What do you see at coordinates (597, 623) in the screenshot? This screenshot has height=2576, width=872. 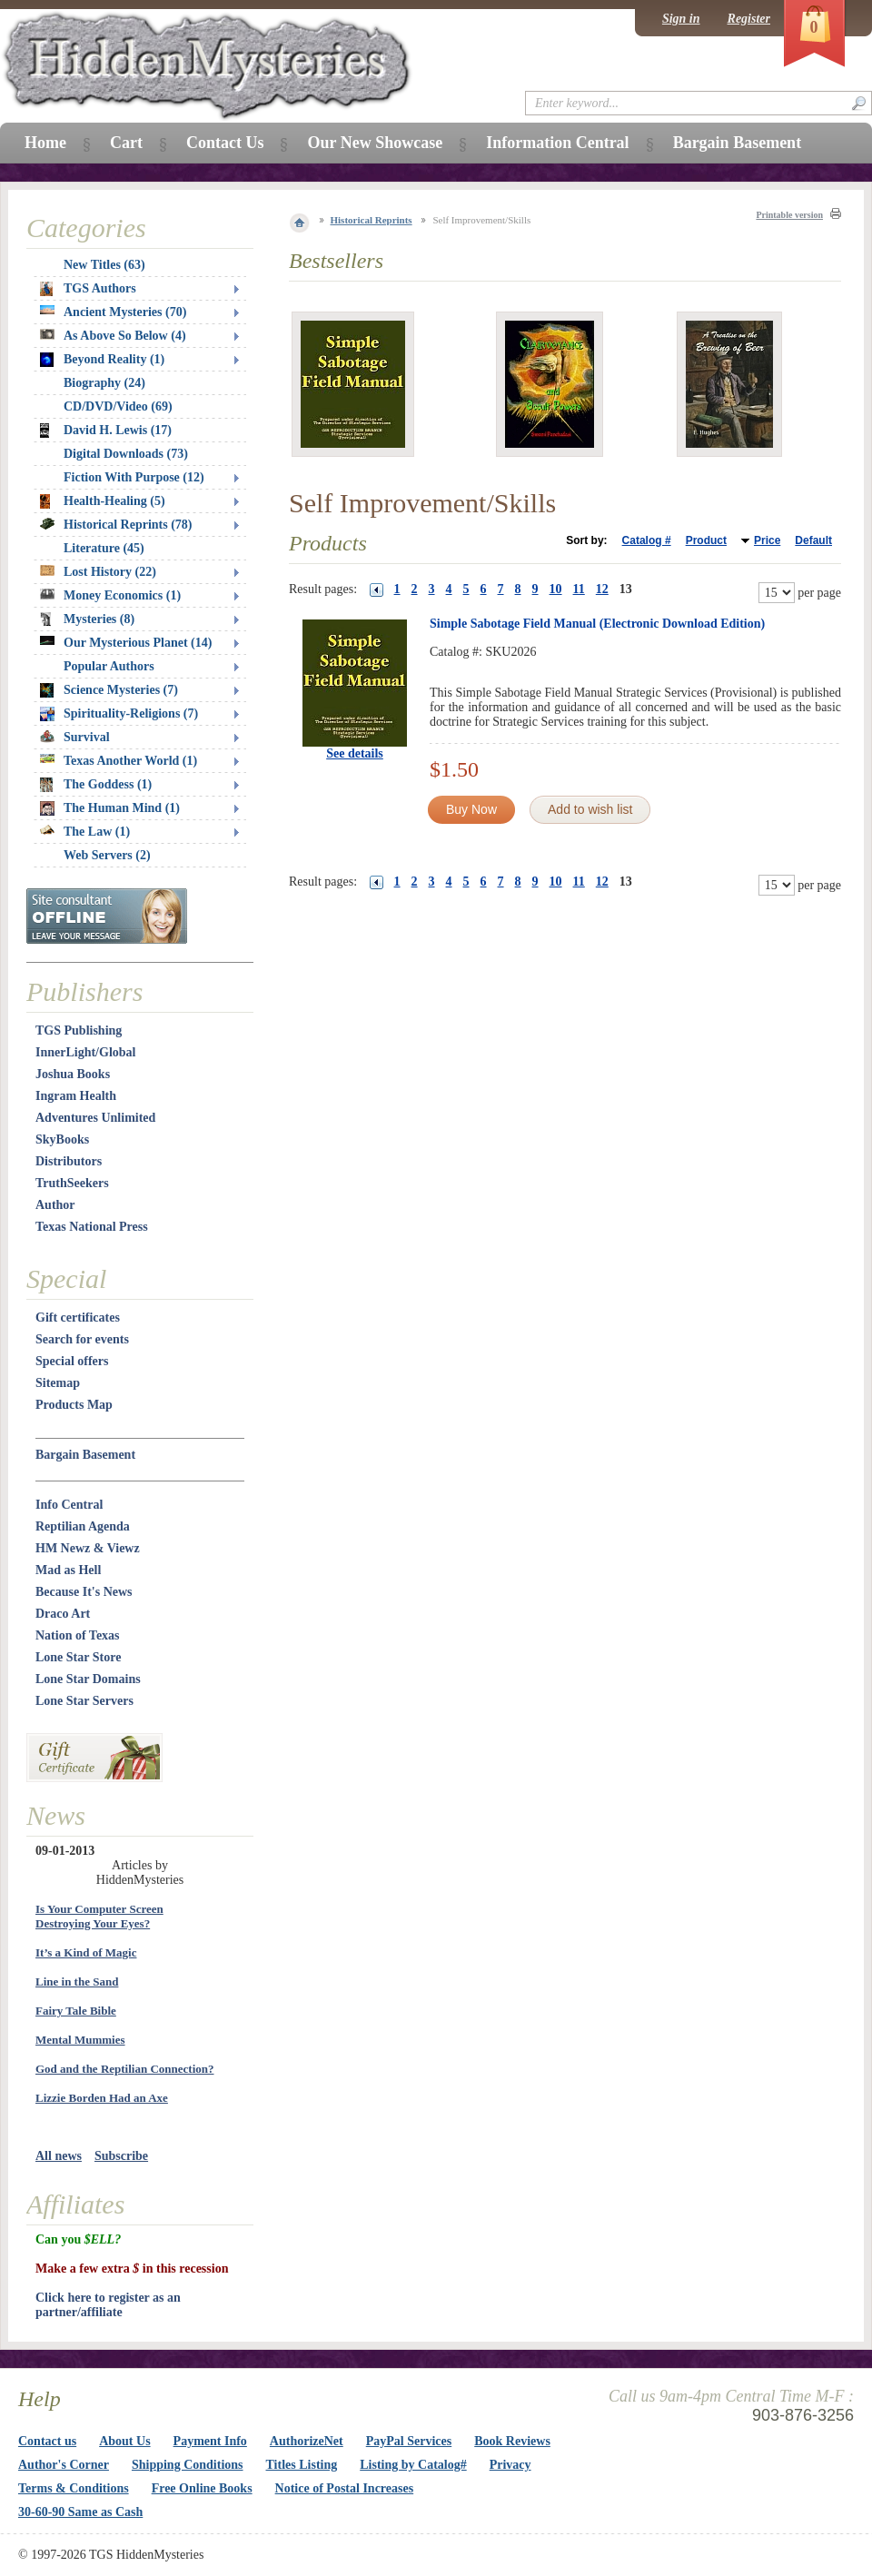 I see `Simple Sabotage Field Manual (Electronic Download Edition)` at bounding box center [597, 623].